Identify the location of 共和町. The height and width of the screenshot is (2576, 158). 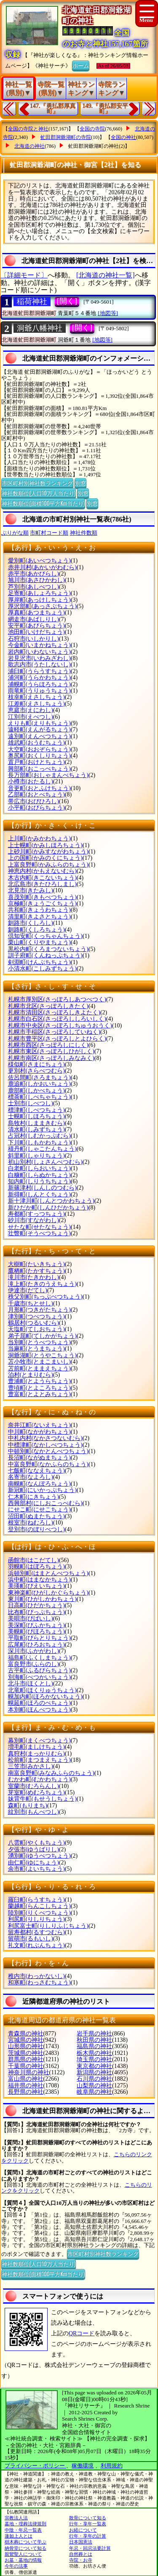
(39, 910).